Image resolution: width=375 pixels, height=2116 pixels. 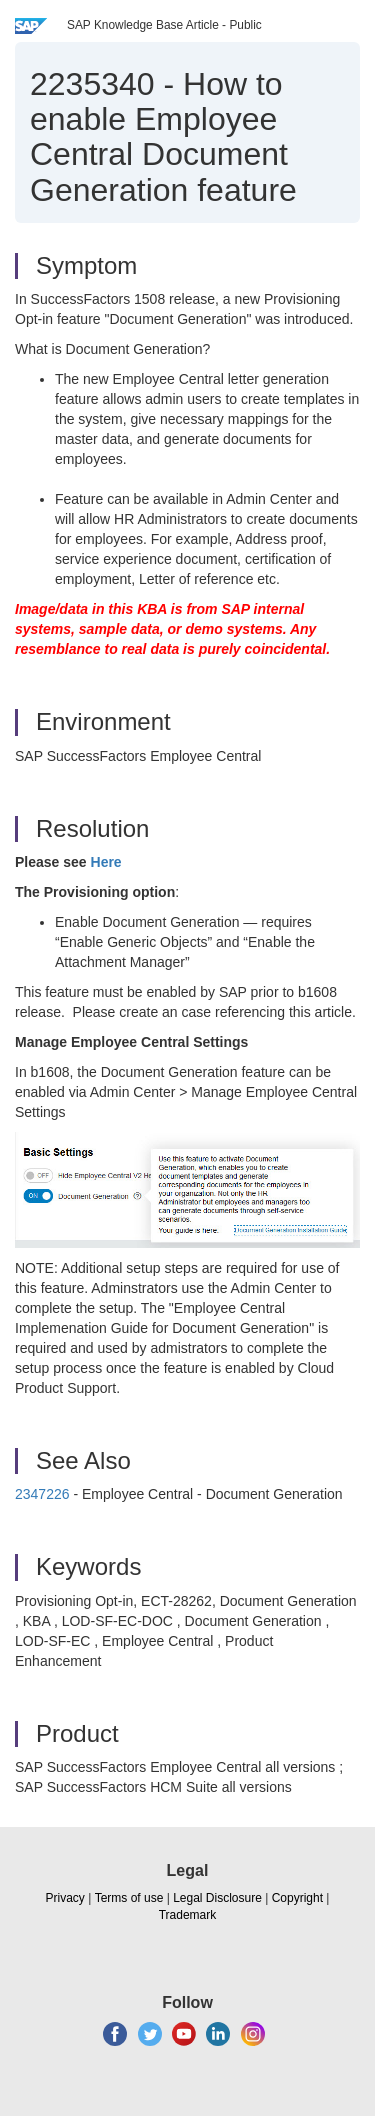 What do you see at coordinates (129, 1898) in the screenshot?
I see `Terms of use` at bounding box center [129, 1898].